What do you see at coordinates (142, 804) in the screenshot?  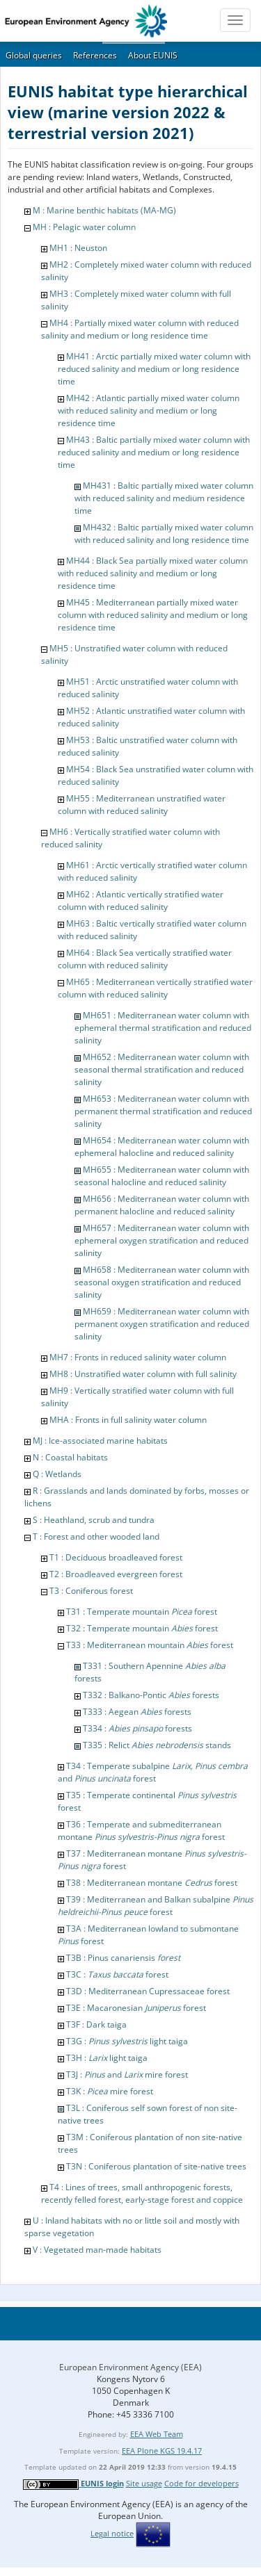 I see `MH55 : Mediterranean unstratified water column with reduced salinity` at bounding box center [142, 804].